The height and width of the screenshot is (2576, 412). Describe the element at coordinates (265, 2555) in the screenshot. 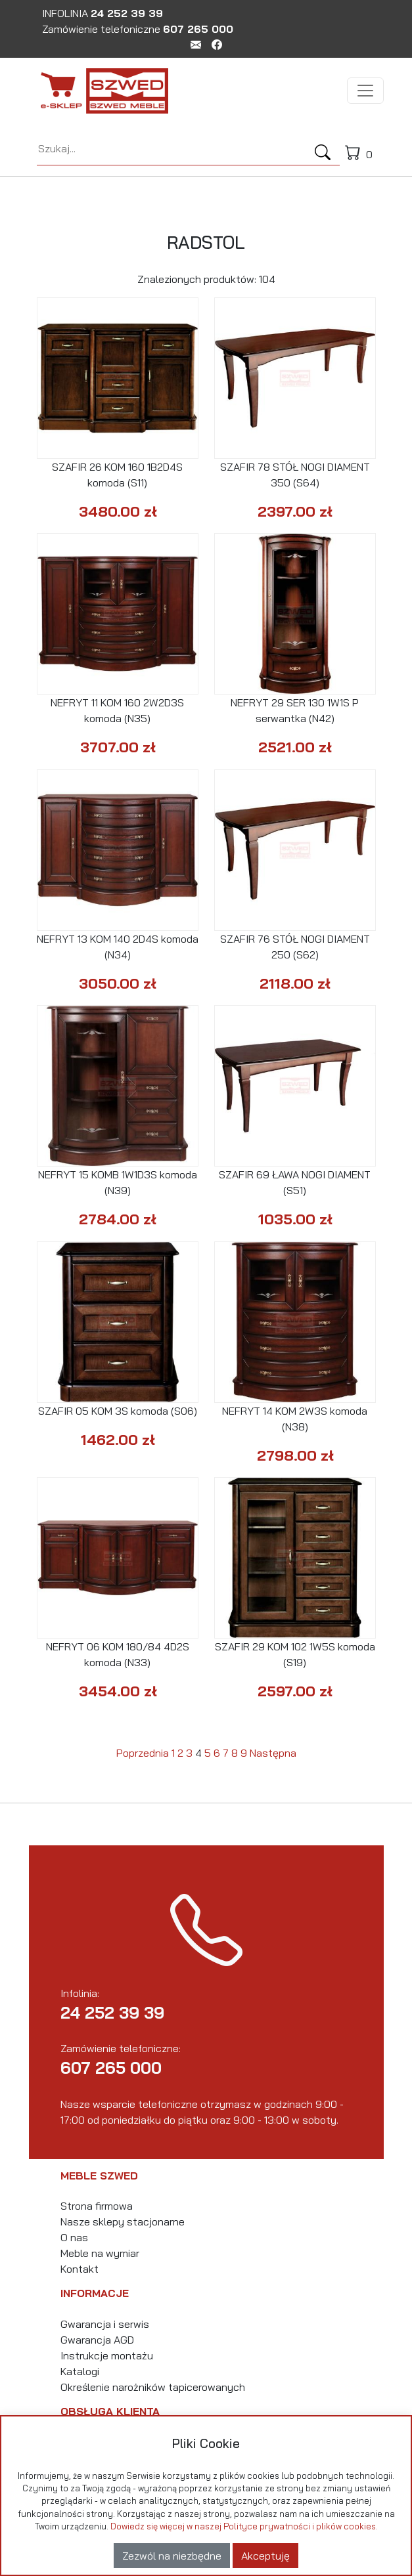

I see `Akceptuję` at that location.